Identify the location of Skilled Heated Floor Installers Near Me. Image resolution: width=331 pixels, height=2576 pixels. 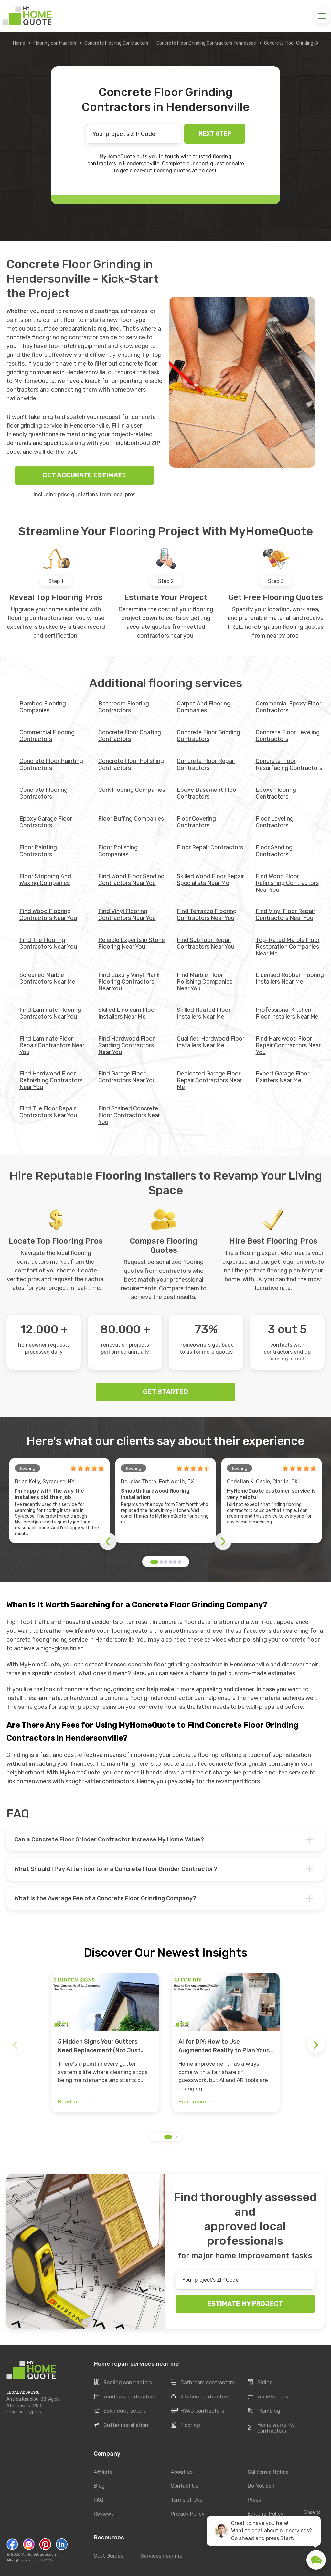
(203, 1013).